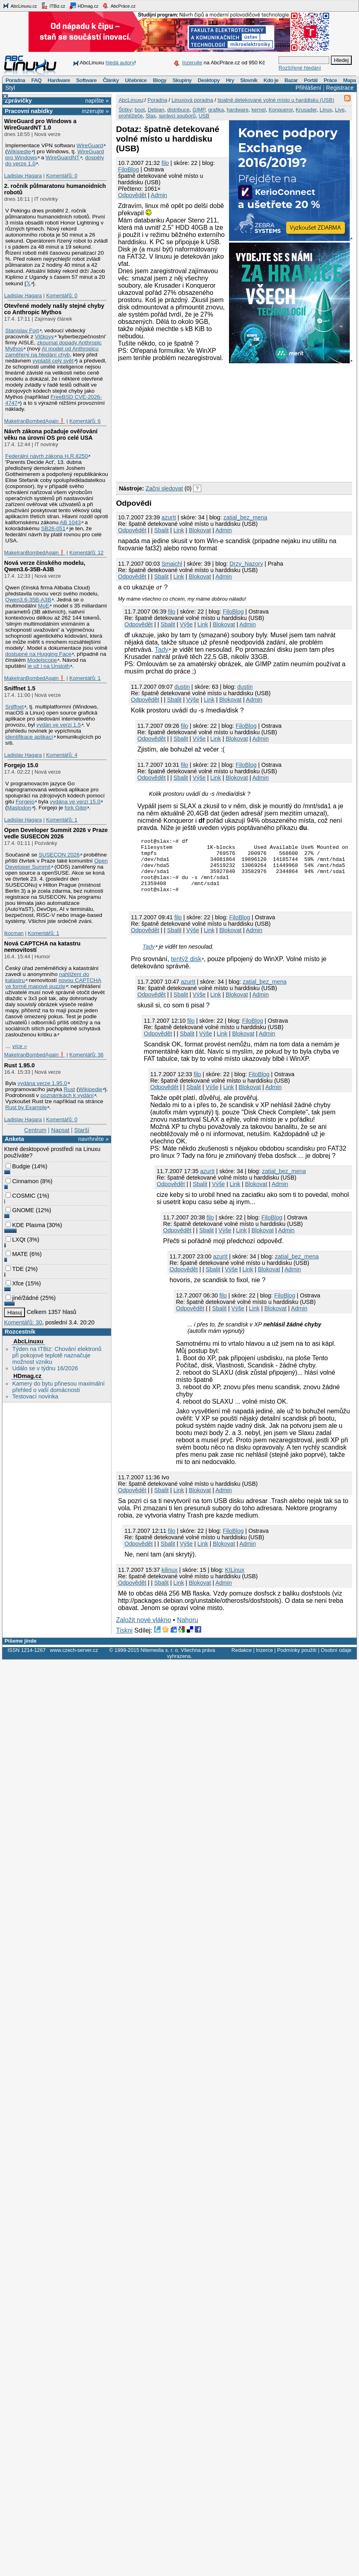 The image size is (359, 2576). What do you see at coordinates (246, 563) in the screenshot?
I see `Drzy_Nazory` at bounding box center [246, 563].